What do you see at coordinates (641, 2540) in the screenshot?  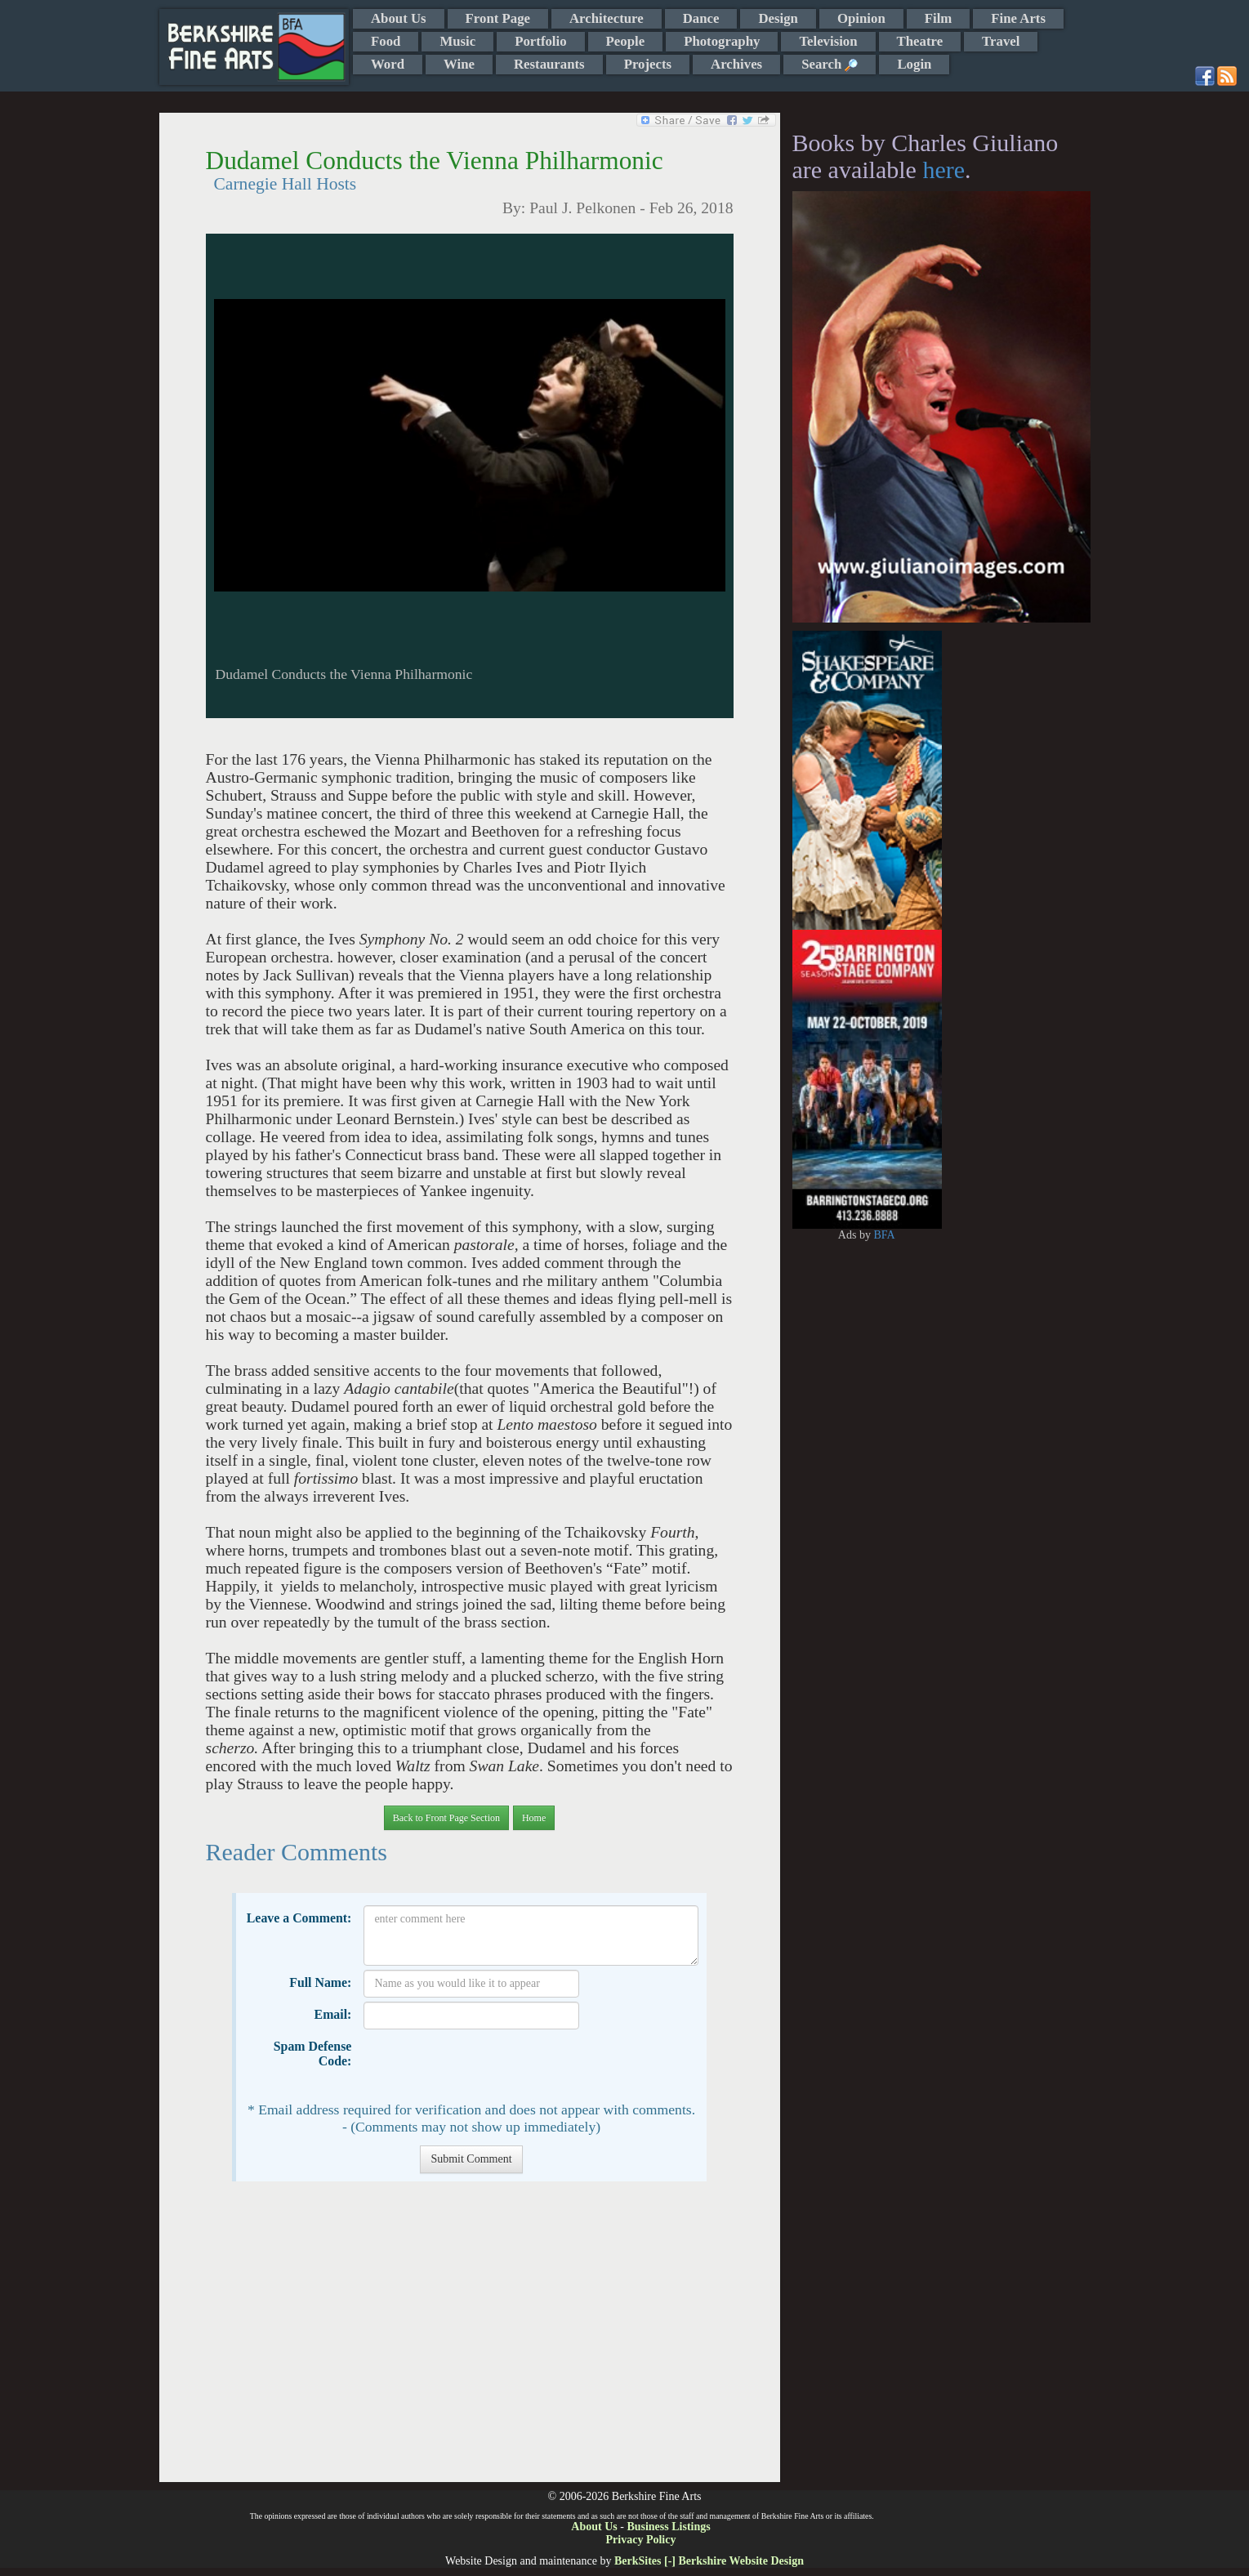 I see `Privacy Policy` at bounding box center [641, 2540].